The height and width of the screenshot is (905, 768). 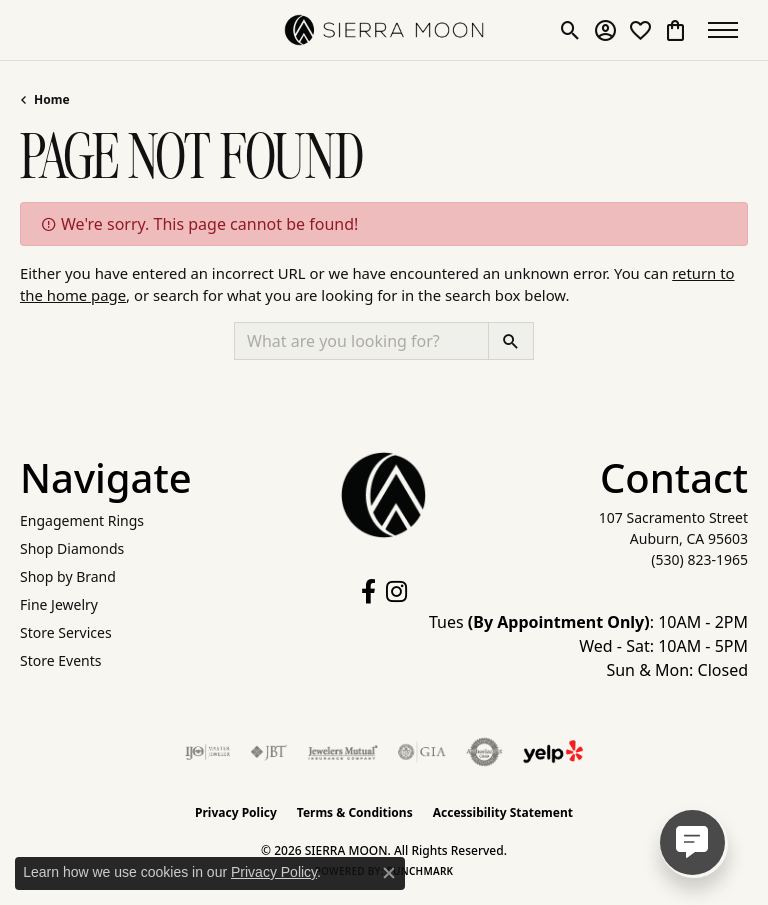 What do you see at coordinates (60, 660) in the screenshot?
I see `Store Events` at bounding box center [60, 660].